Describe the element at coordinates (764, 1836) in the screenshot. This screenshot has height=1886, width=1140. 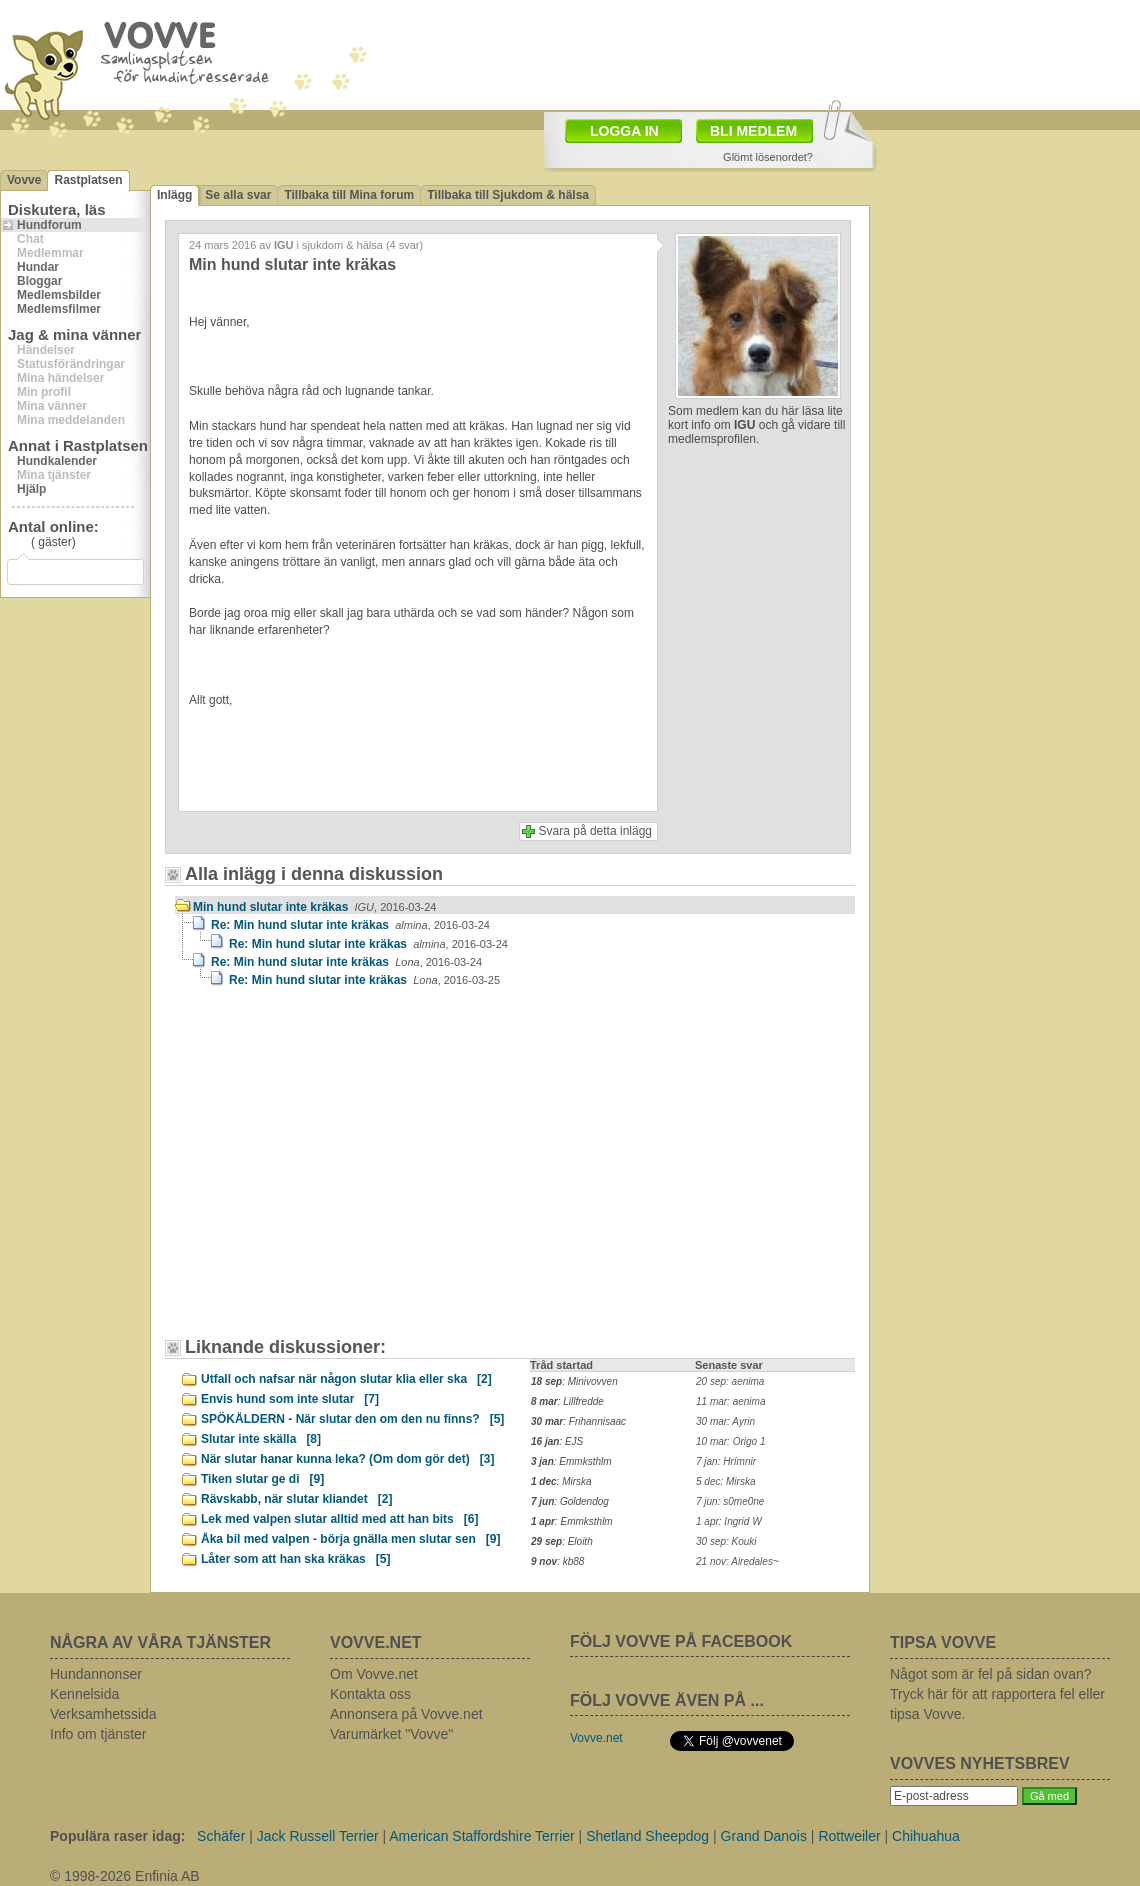
I see `Grand Danois` at that location.